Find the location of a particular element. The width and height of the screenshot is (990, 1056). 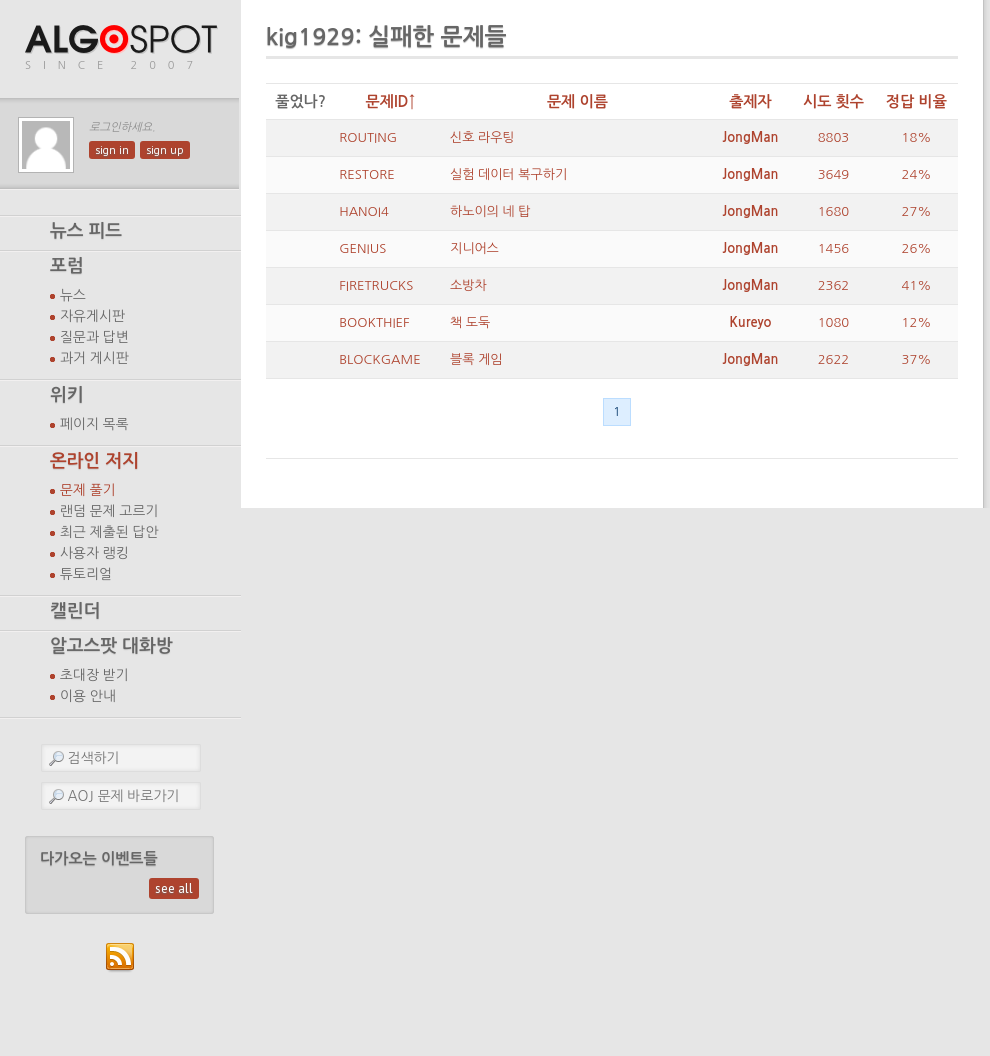

ROUTING is located at coordinates (368, 137).